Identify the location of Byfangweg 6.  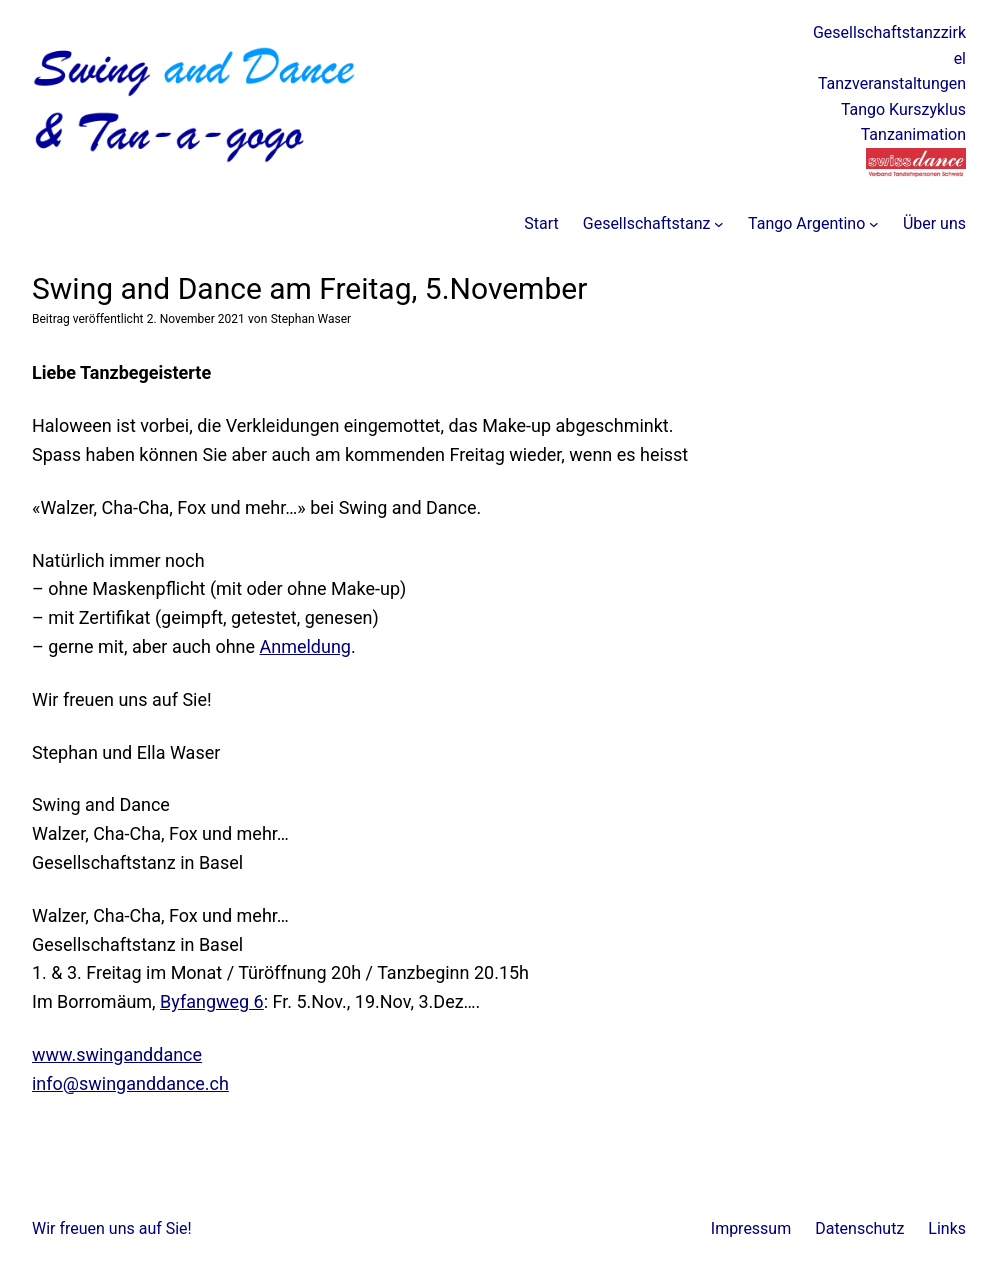
(212, 1001).